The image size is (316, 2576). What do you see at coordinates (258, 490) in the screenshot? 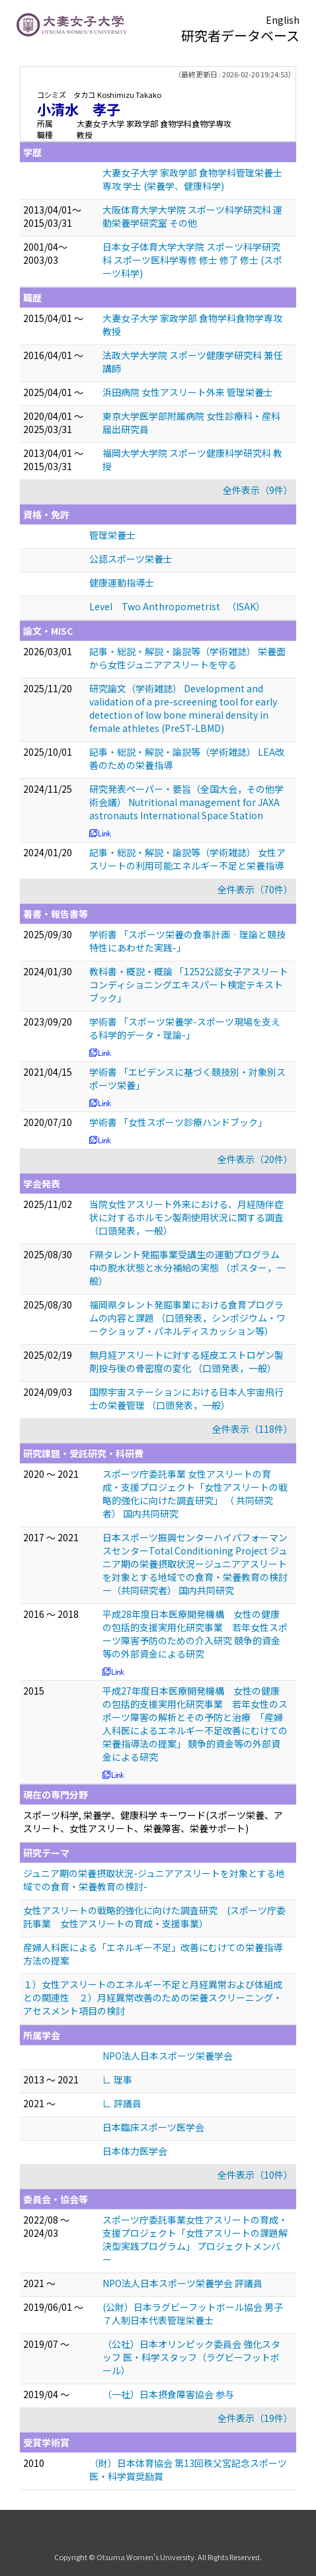
I see `全件表示（9件）` at bounding box center [258, 490].